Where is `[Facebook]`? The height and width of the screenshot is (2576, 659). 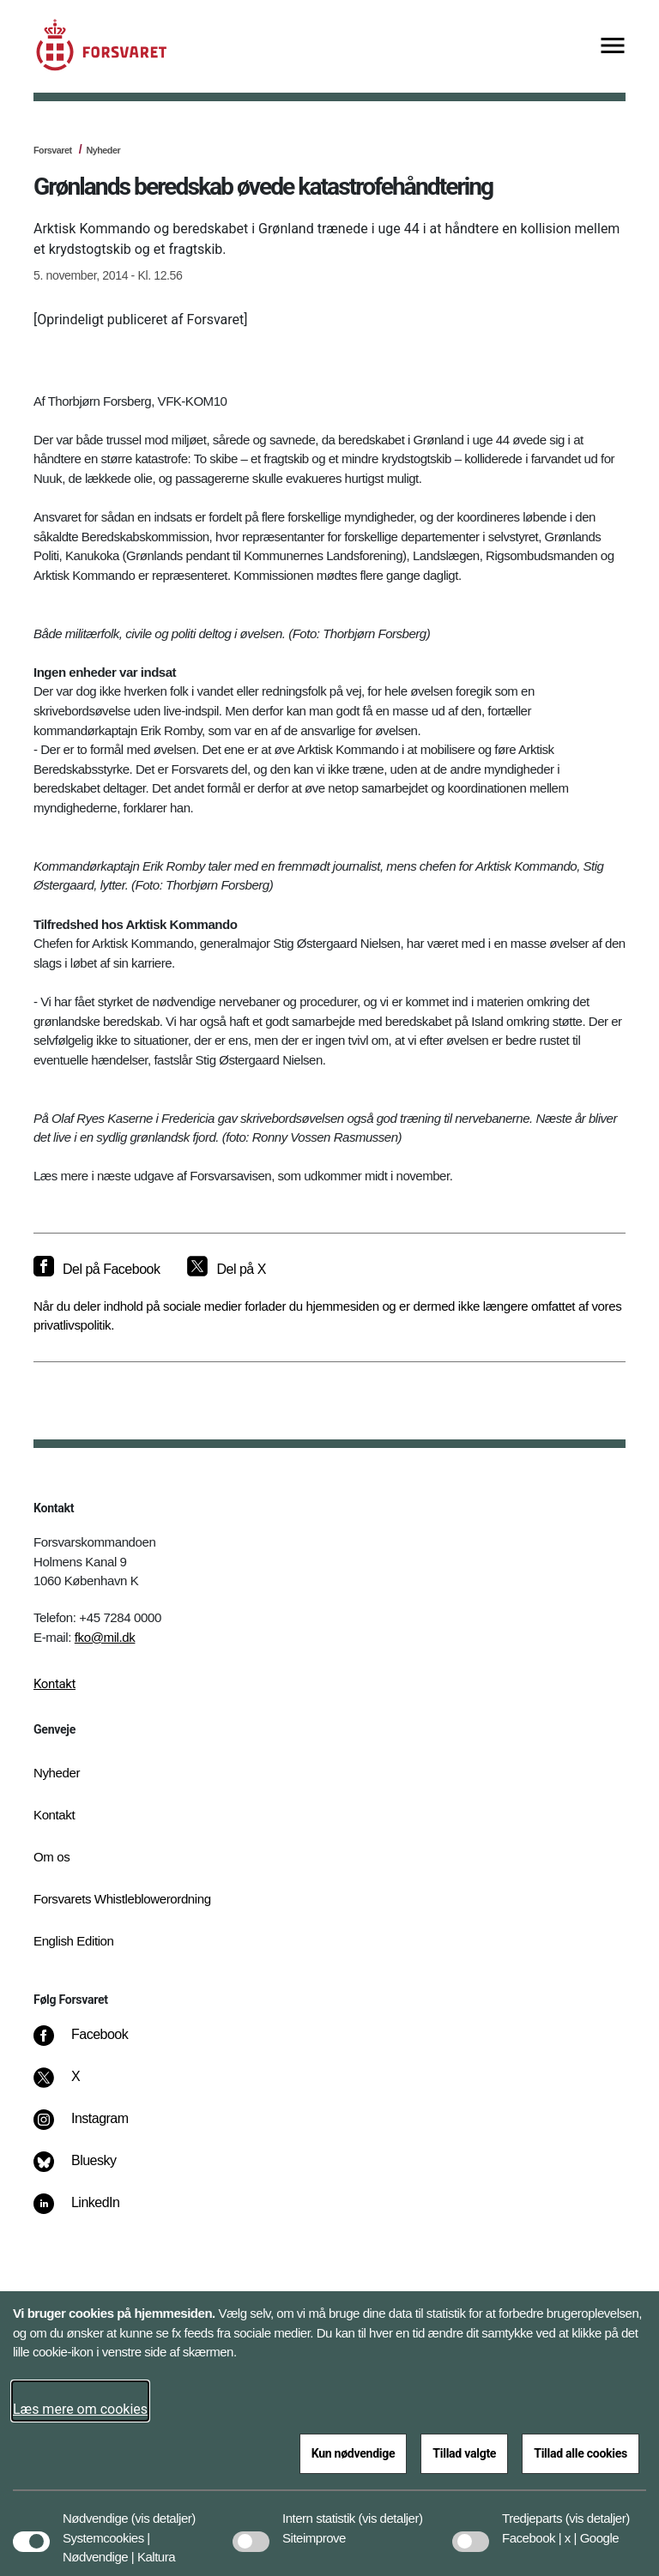
[Facebook] is located at coordinates (92, 2043).